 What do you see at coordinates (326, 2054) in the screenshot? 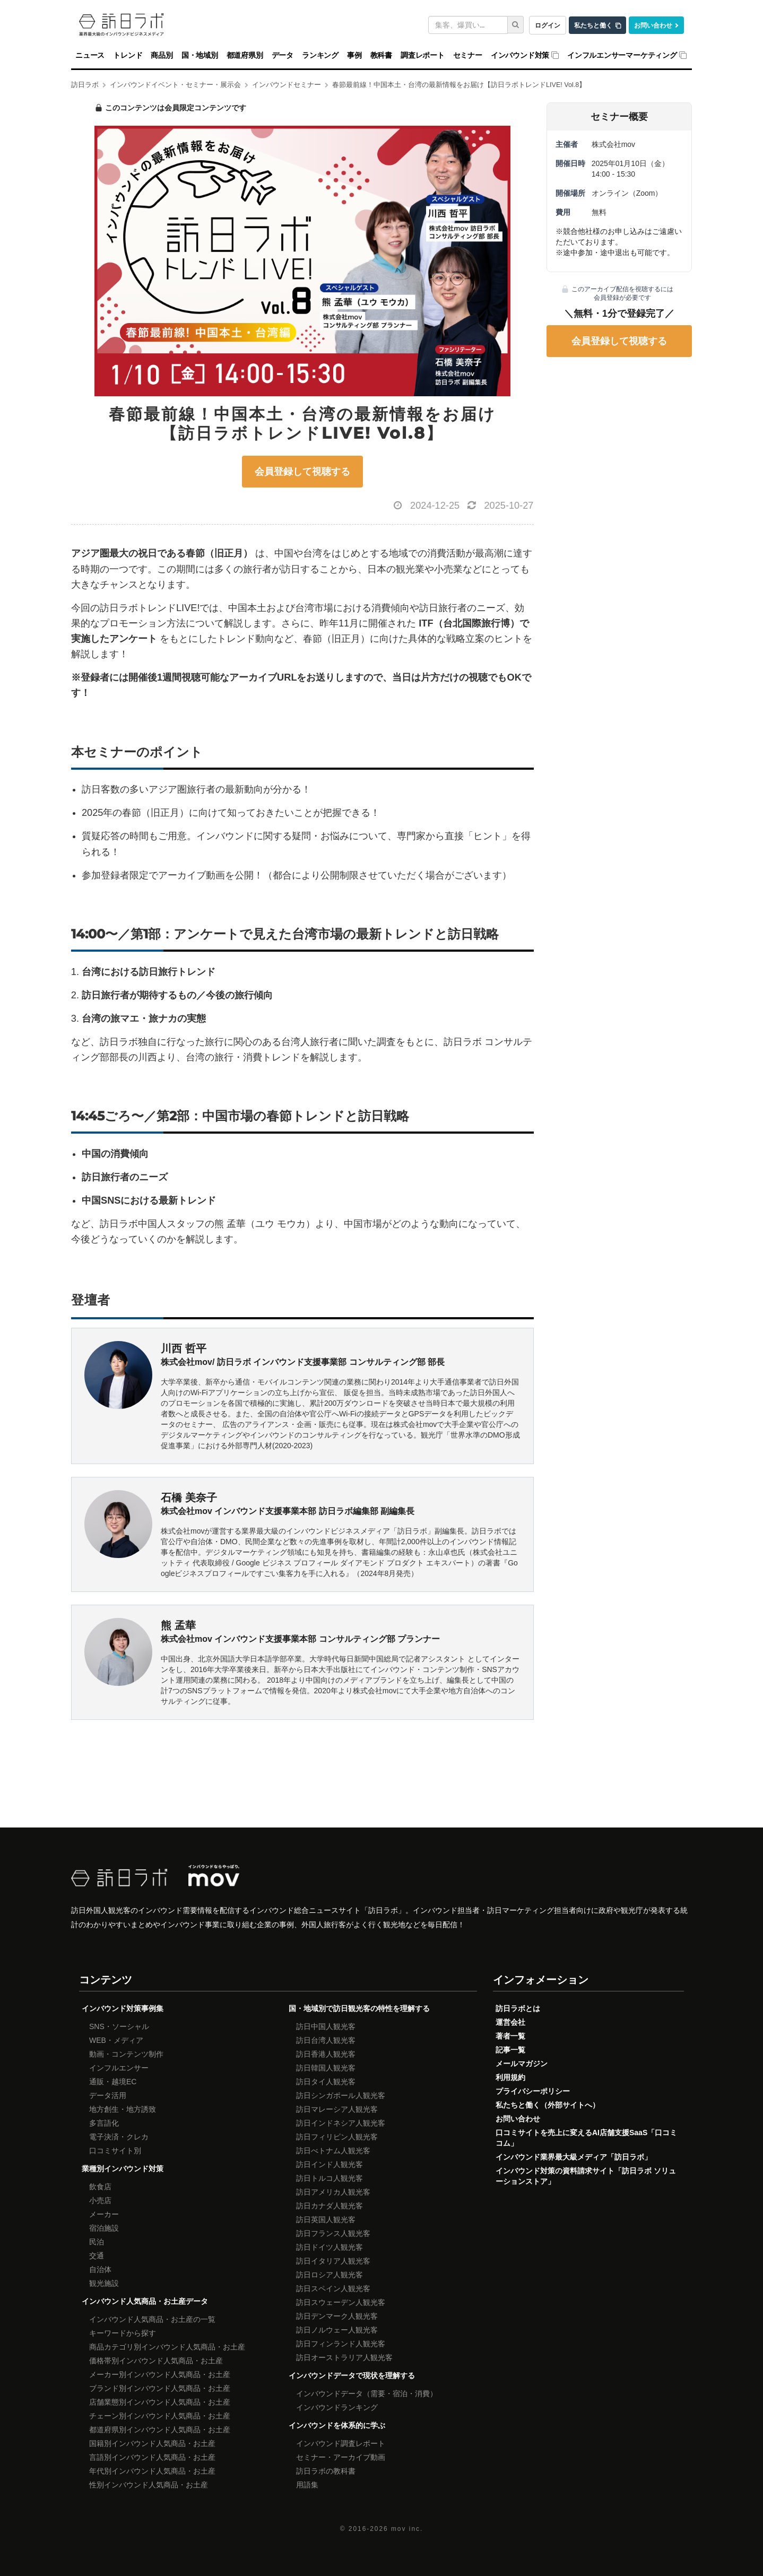
I see `訪日香港人観光客` at bounding box center [326, 2054].